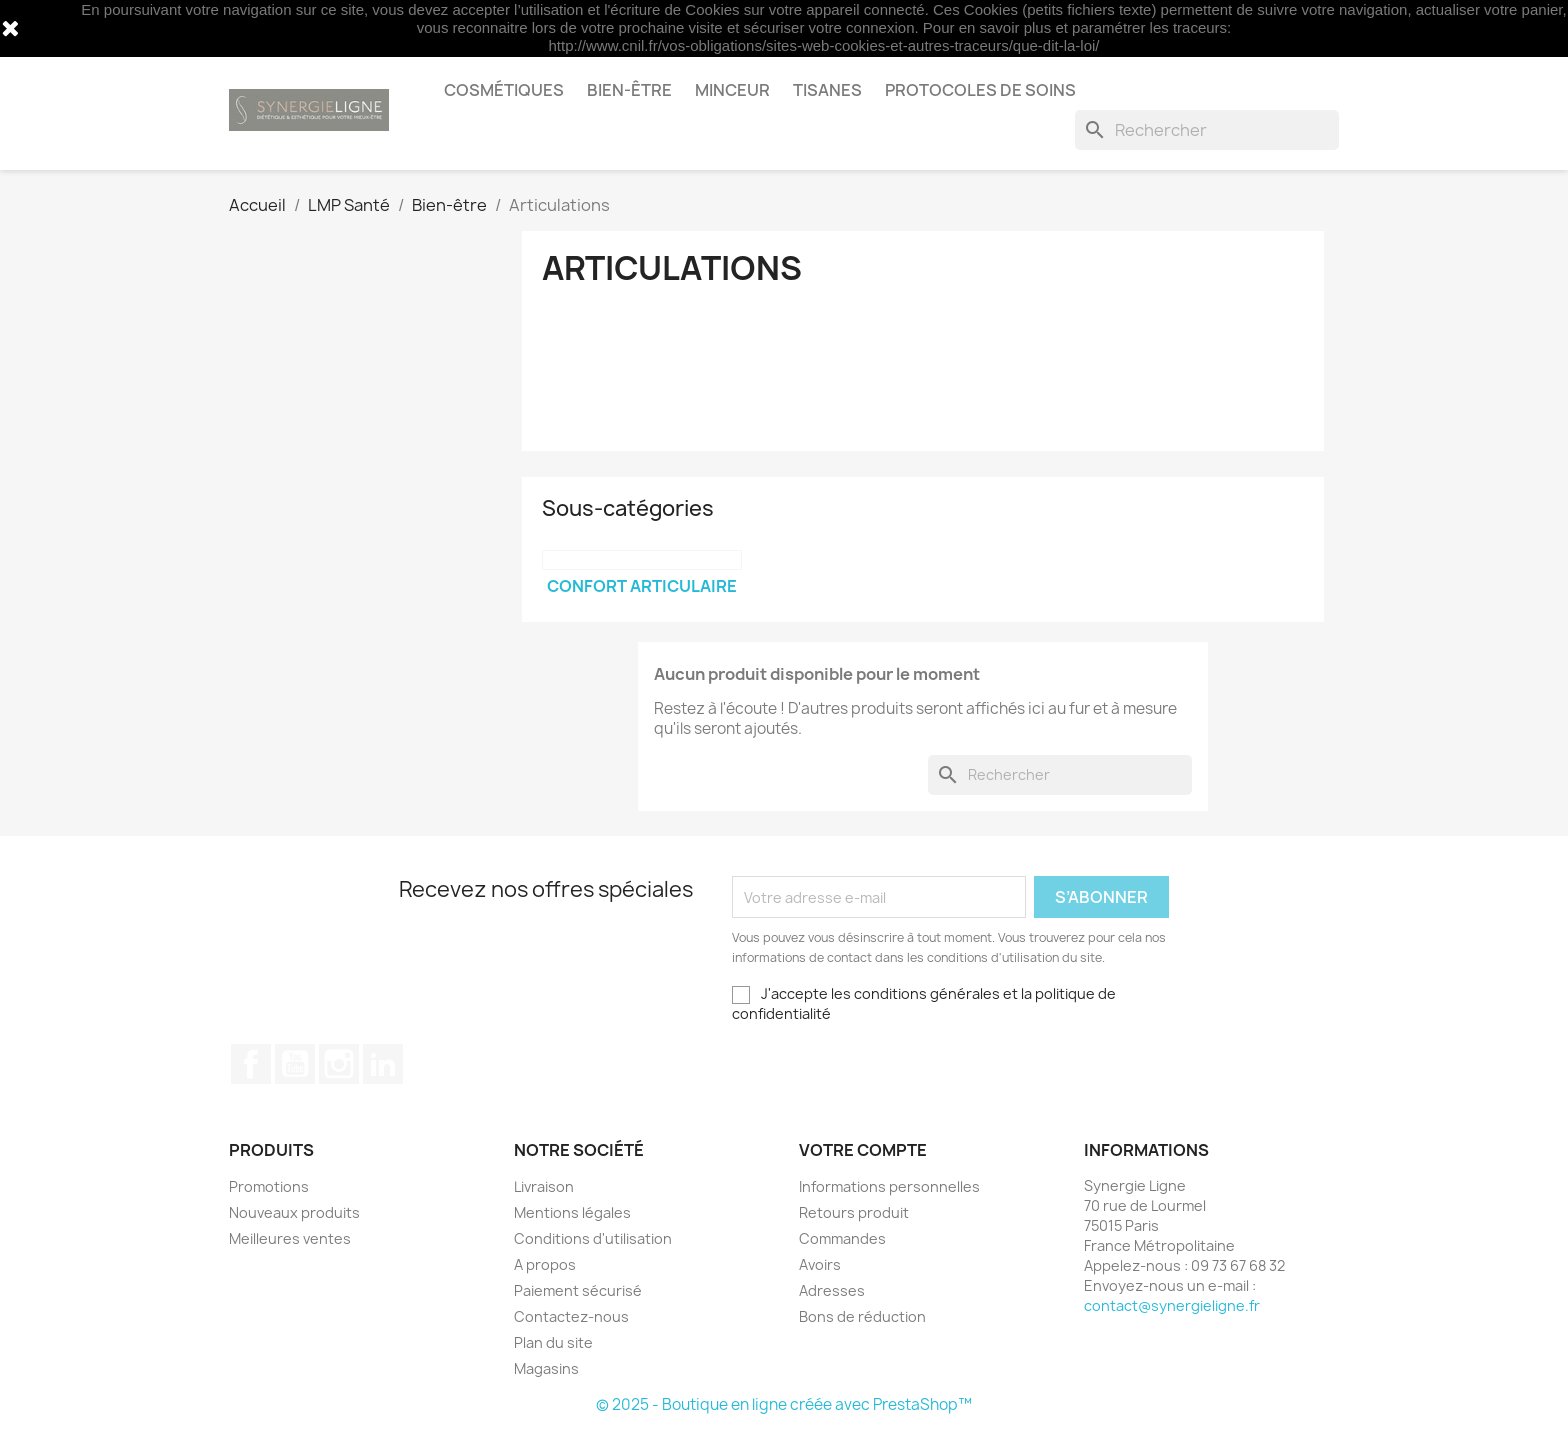  Describe the element at coordinates (832, 1290) in the screenshot. I see `Adresses` at that location.